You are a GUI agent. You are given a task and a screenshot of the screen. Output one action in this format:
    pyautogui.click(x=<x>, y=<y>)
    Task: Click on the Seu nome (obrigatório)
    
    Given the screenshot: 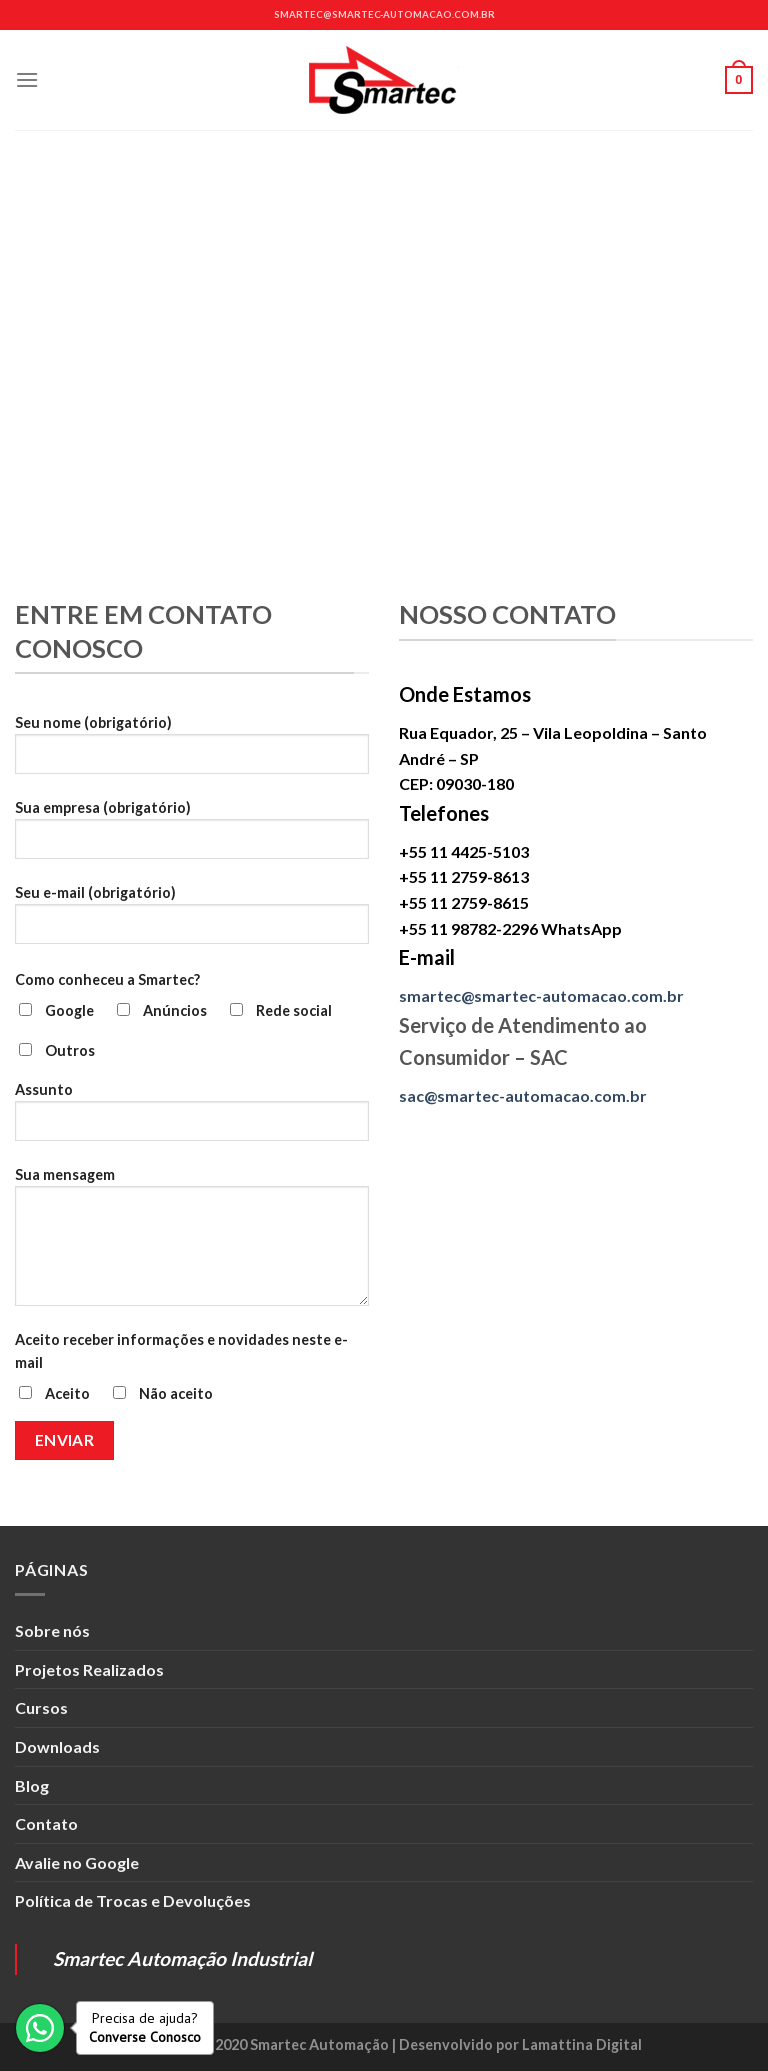 What is the action you would take?
    pyautogui.click(x=192, y=752)
    